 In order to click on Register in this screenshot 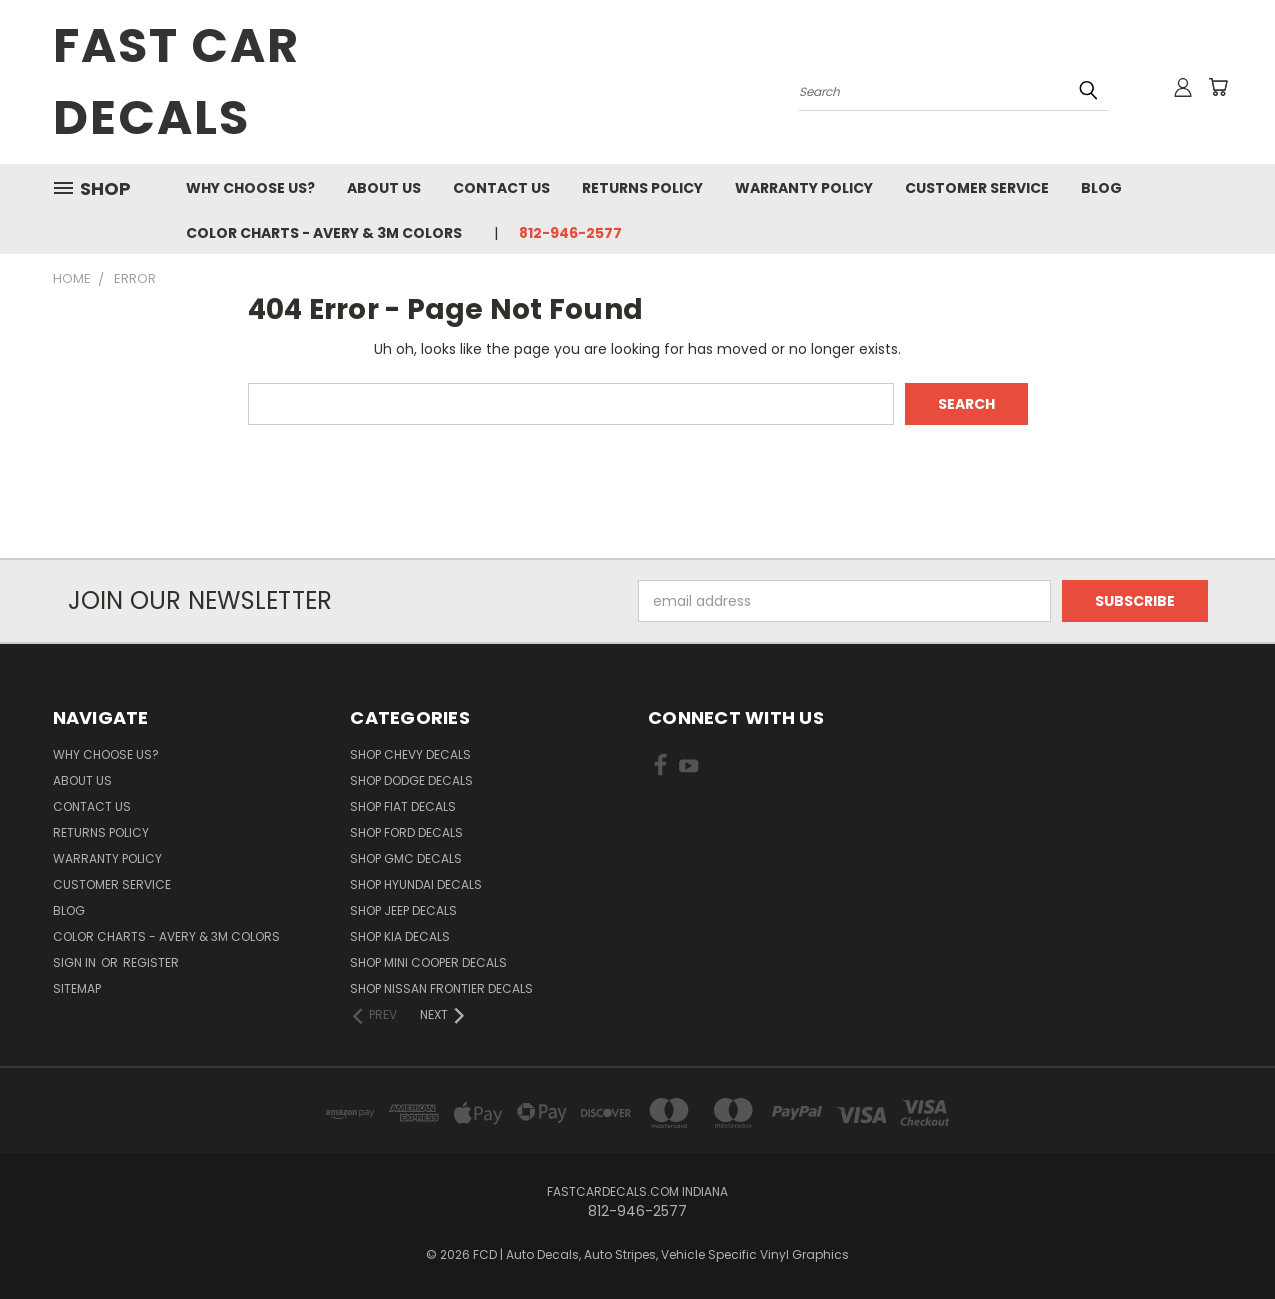, I will do `click(151, 962)`.